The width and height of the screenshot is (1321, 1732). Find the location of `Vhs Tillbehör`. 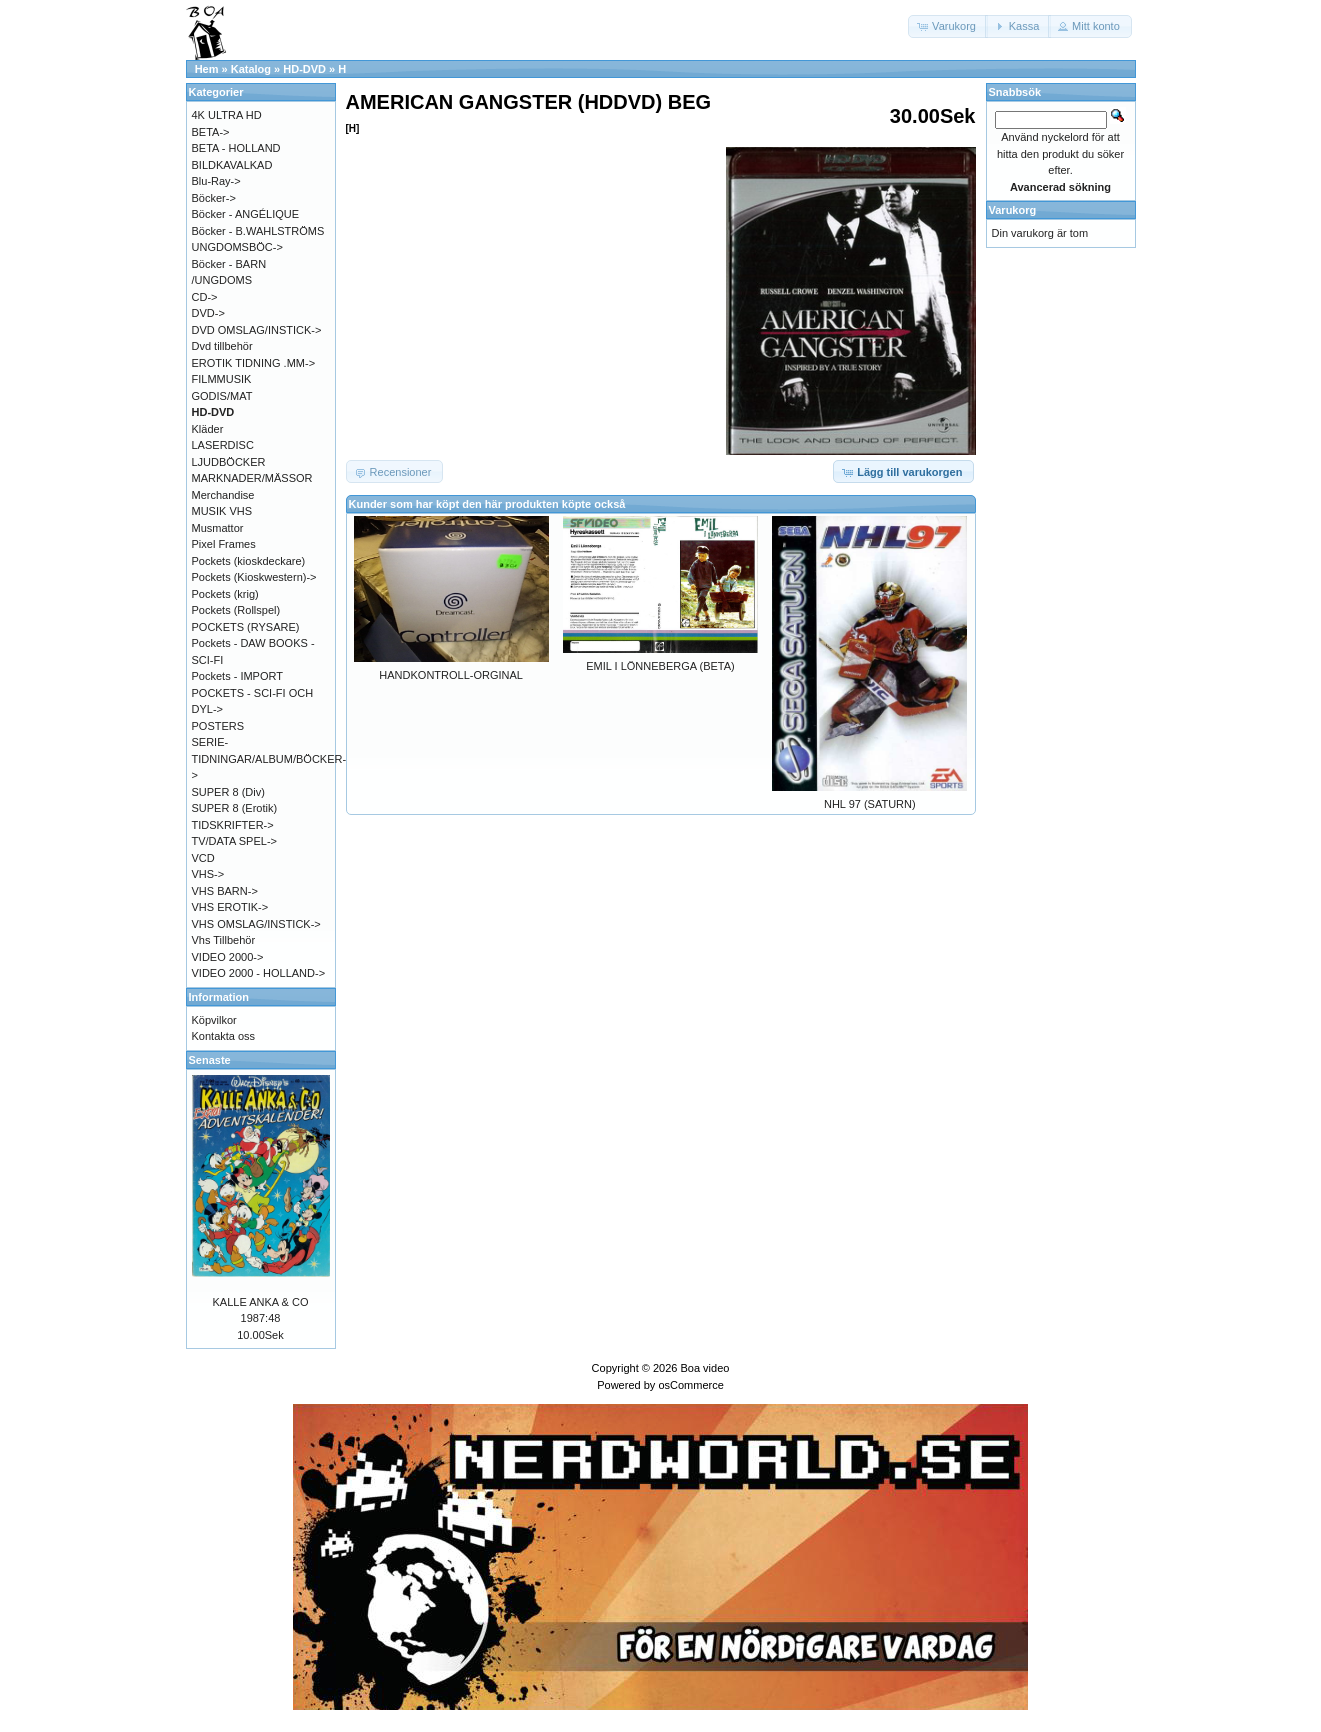

Vhs Tillbehör is located at coordinates (224, 940).